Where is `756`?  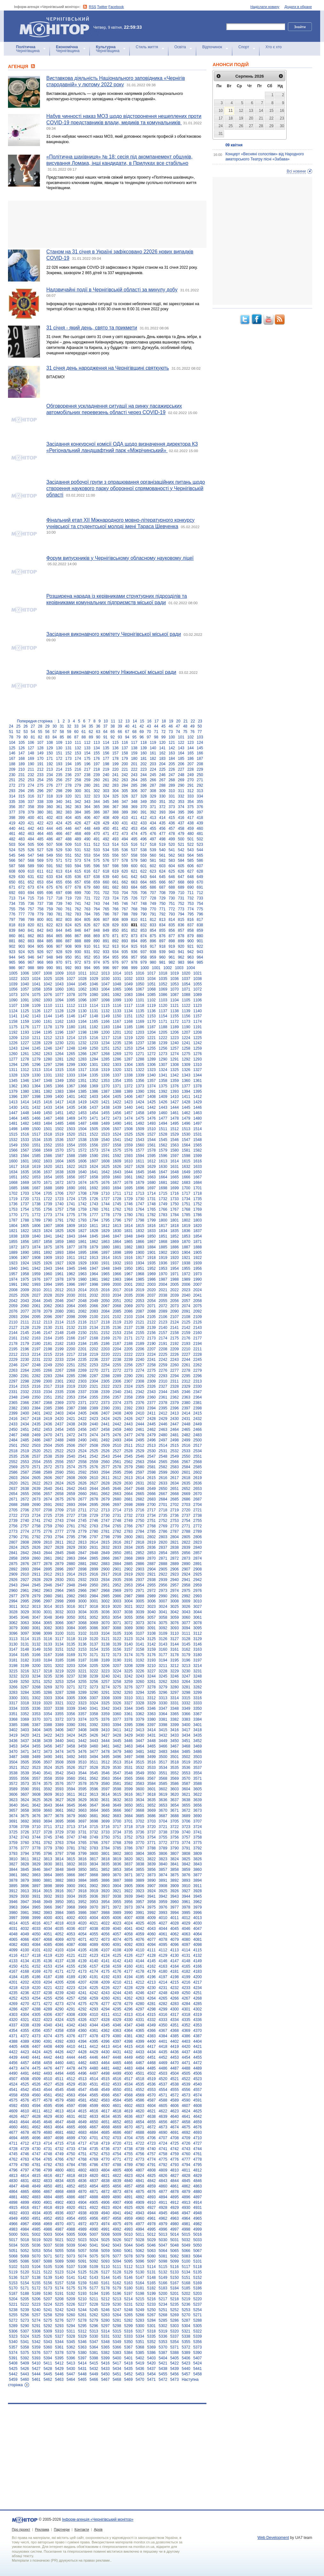
756 is located at coordinates (21, 909).